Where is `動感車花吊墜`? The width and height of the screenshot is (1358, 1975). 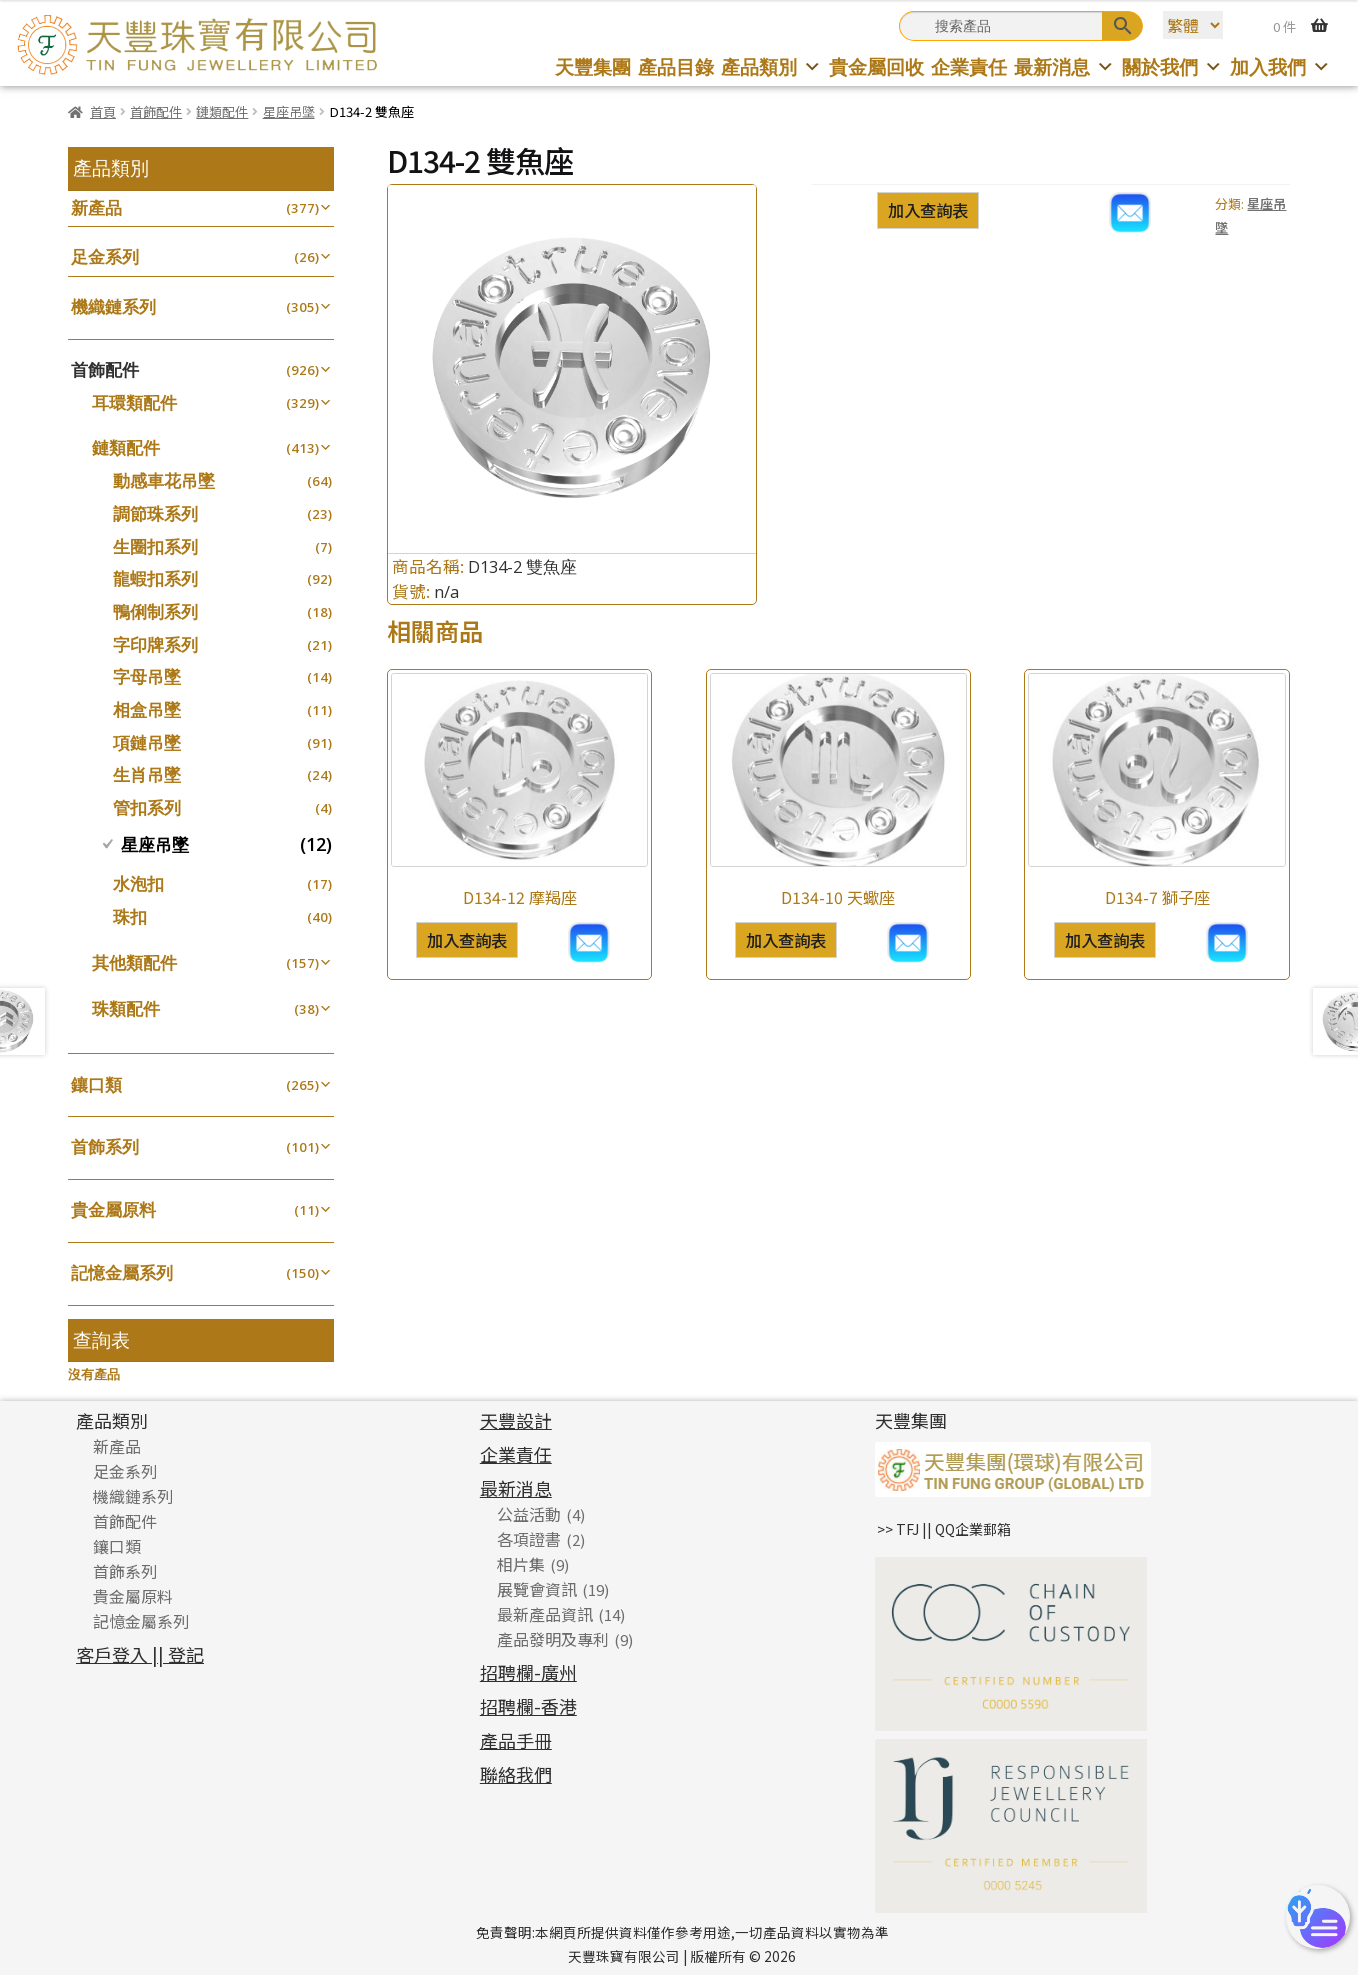
動感車花吊墜 is located at coordinates (164, 480).